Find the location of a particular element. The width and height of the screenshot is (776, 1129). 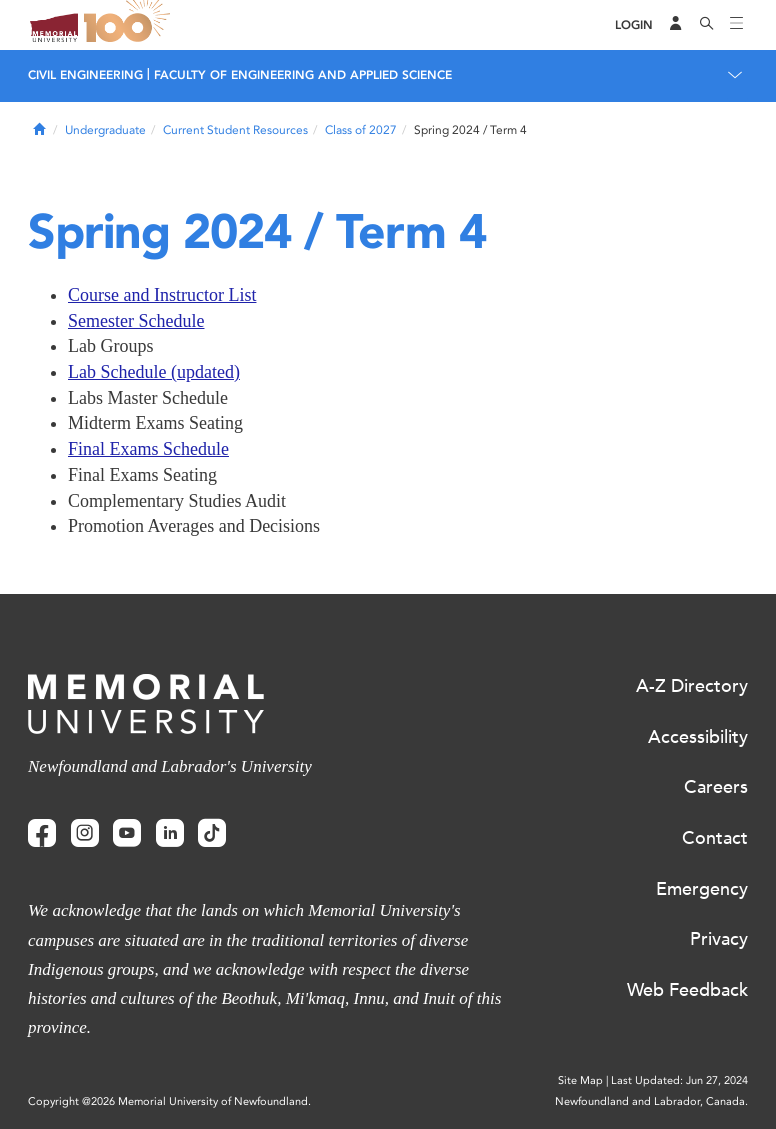

100 site is located at coordinates (130, 25).